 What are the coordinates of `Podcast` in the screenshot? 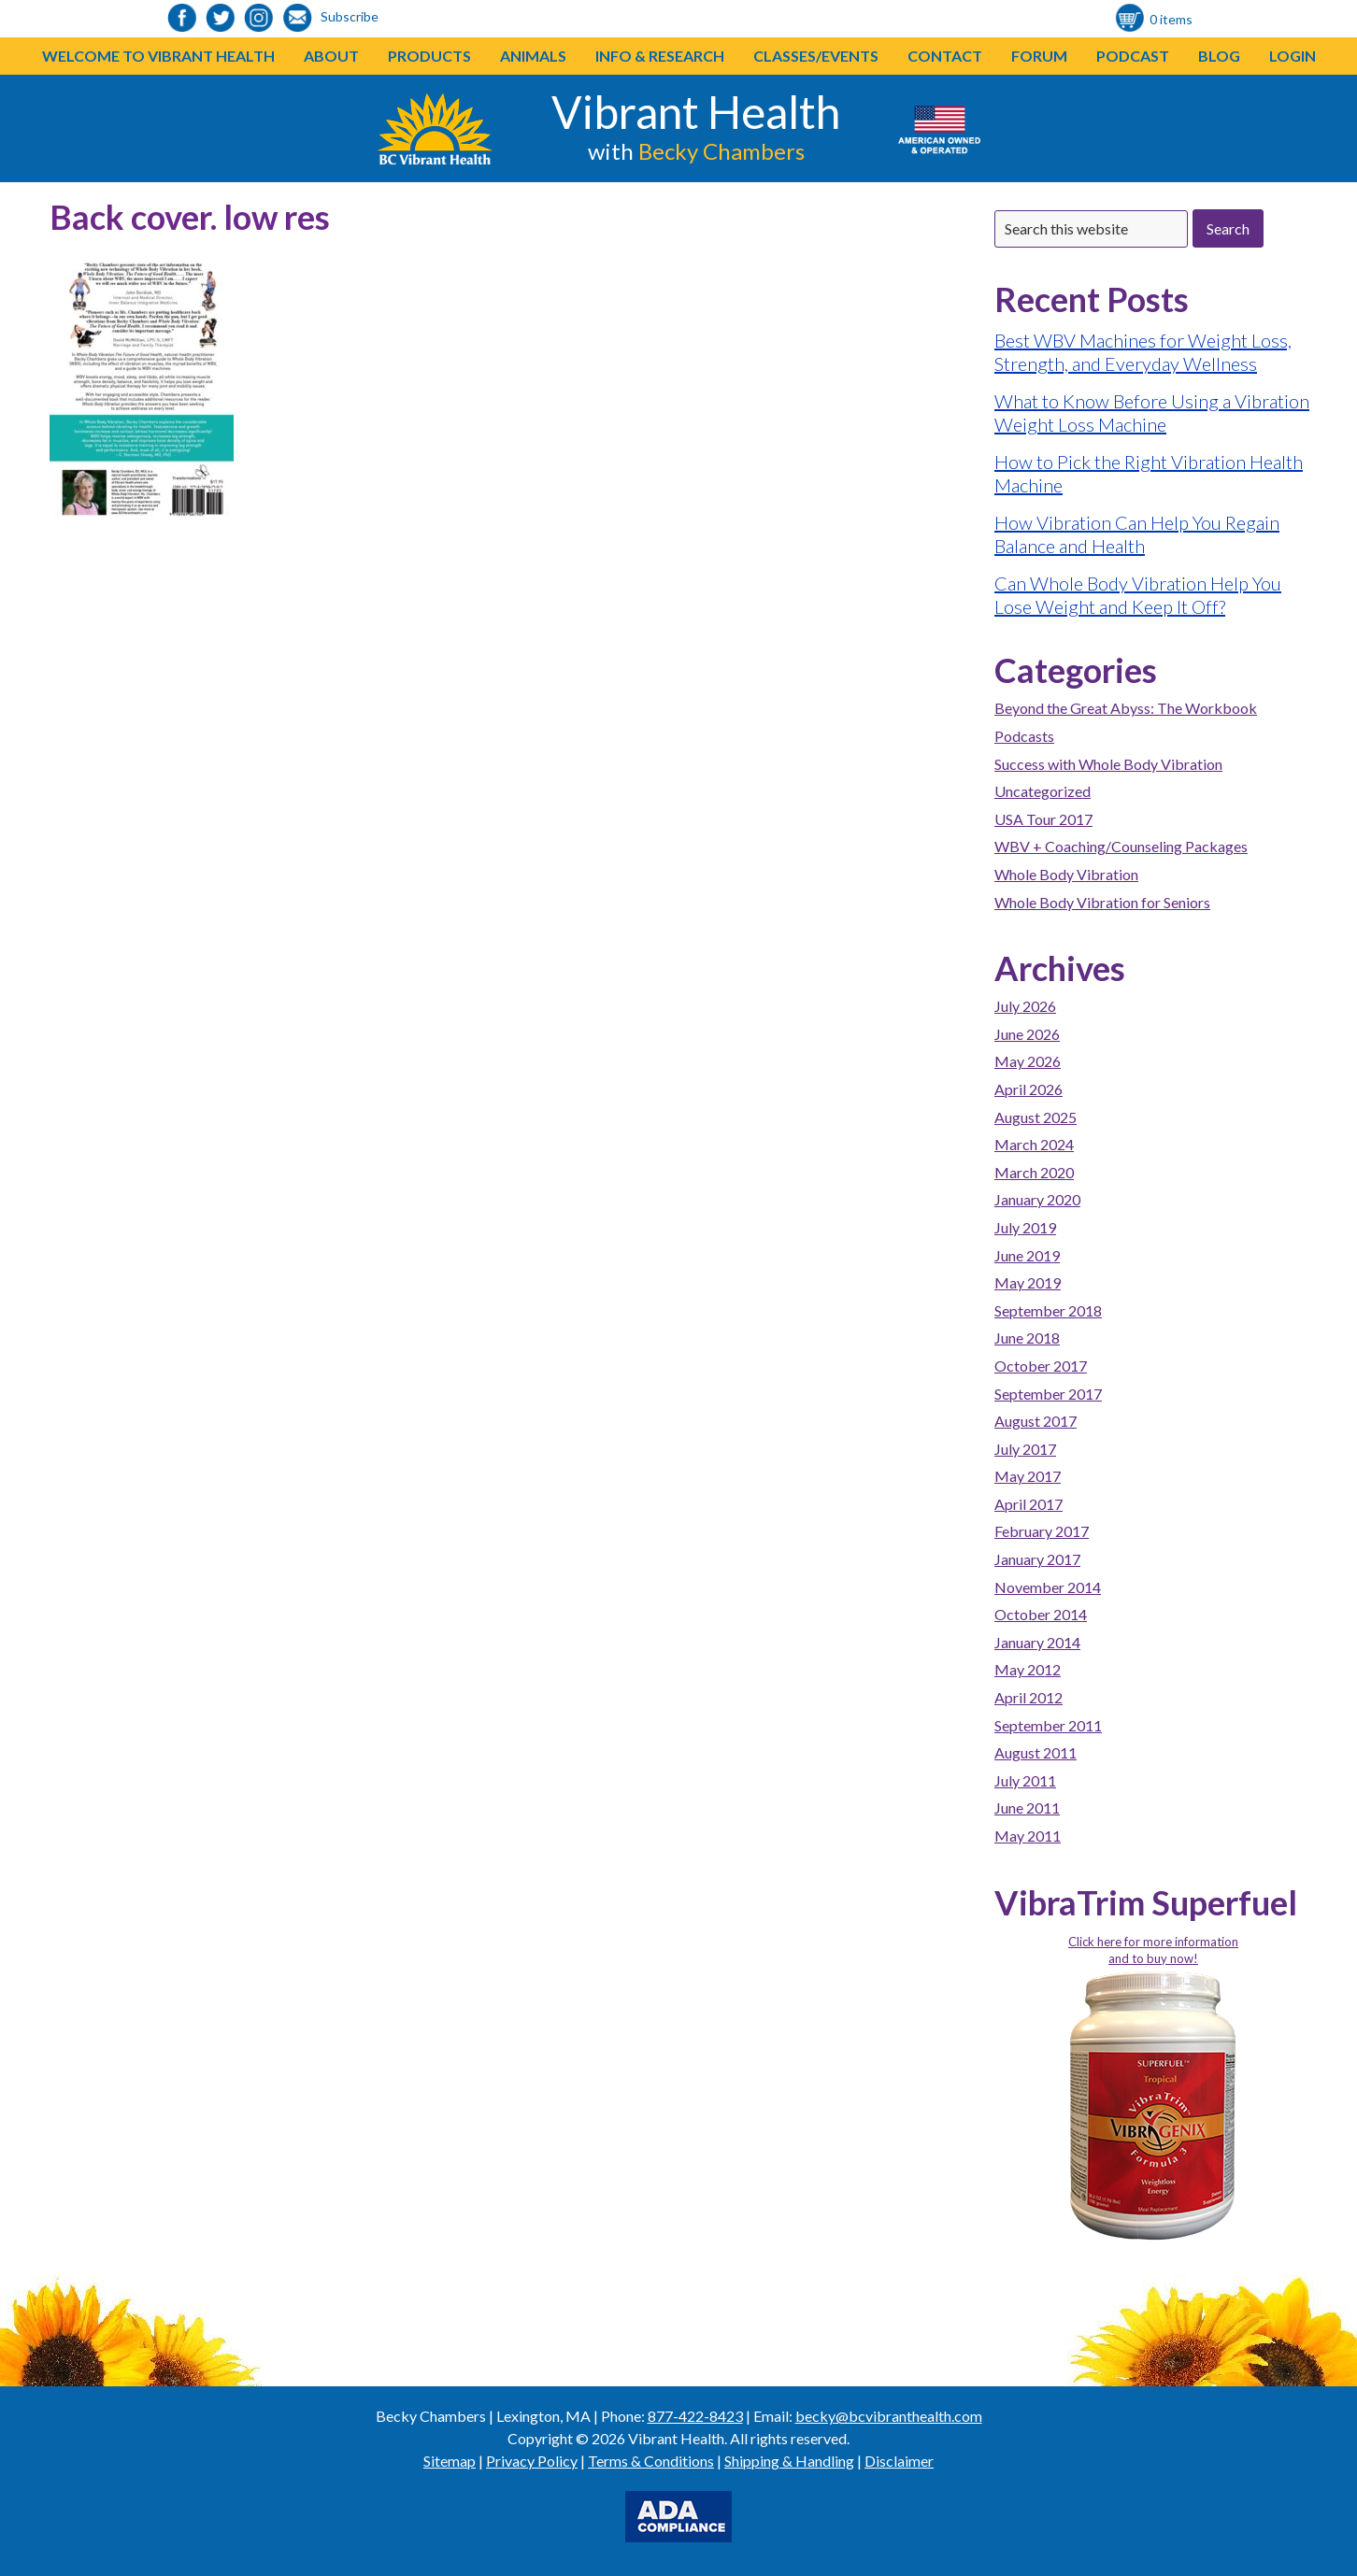 It's located at (1132, 55).